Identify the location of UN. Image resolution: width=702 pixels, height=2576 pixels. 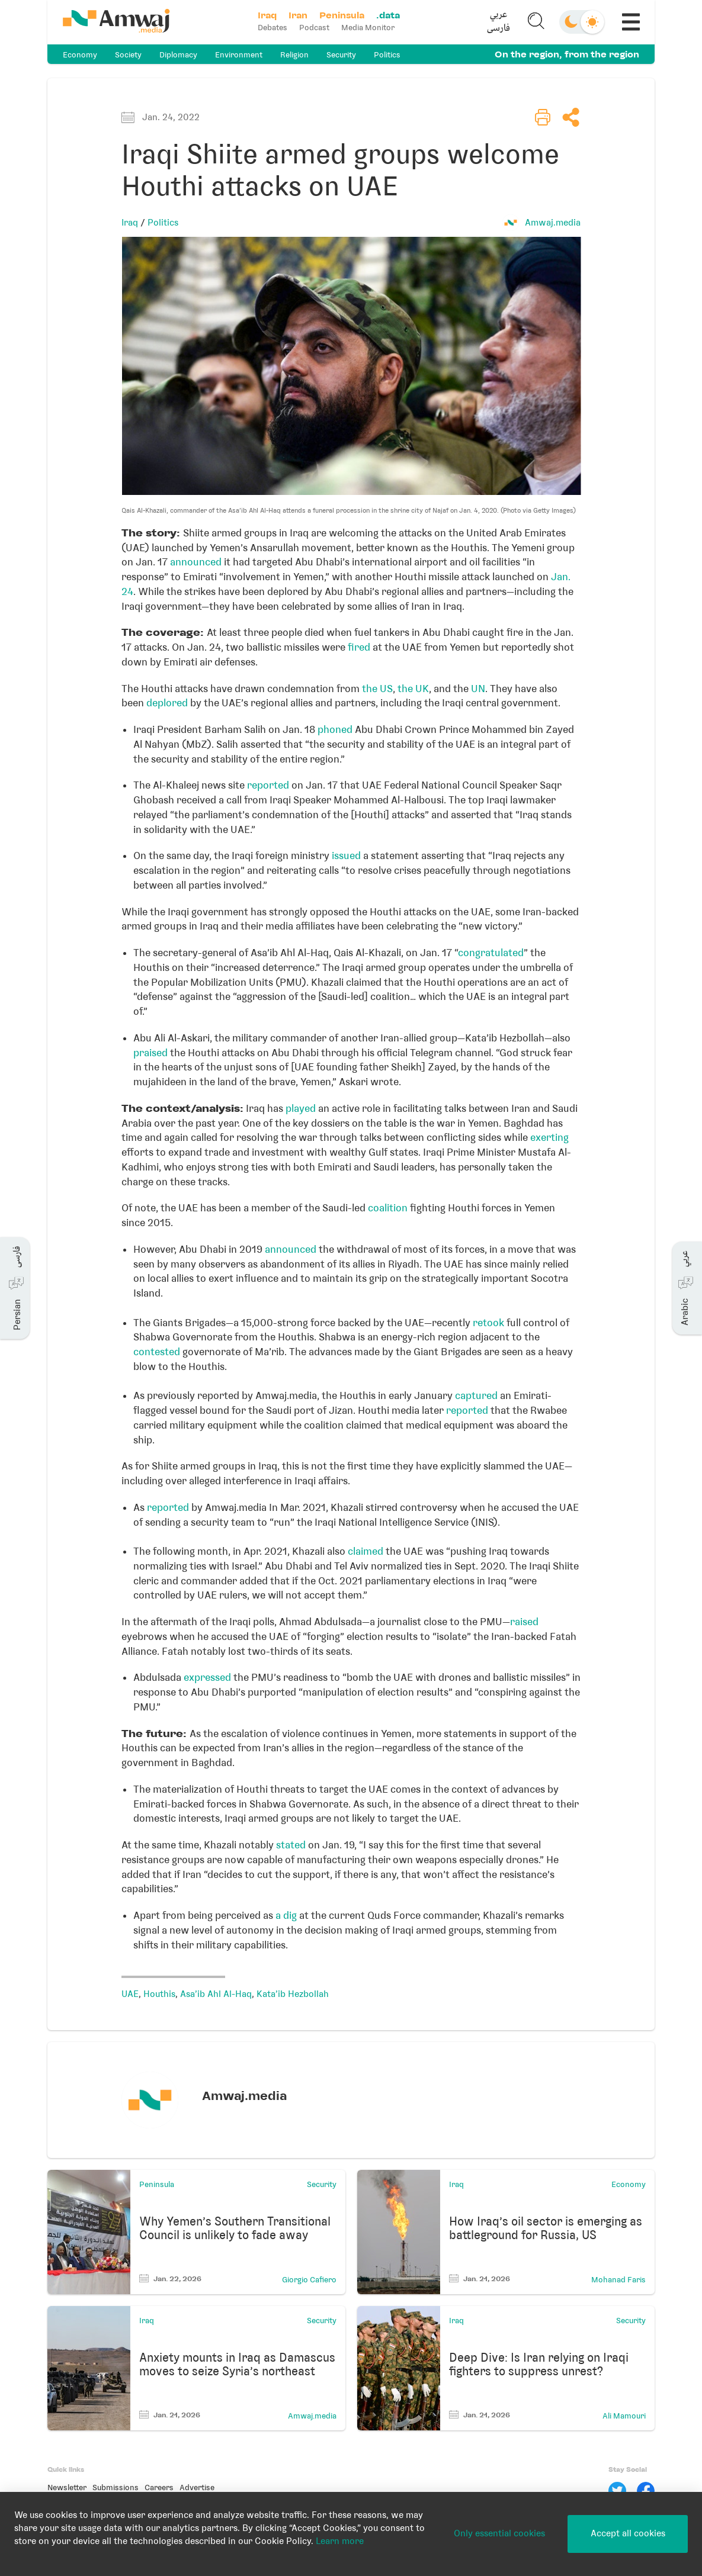
(478, 688).